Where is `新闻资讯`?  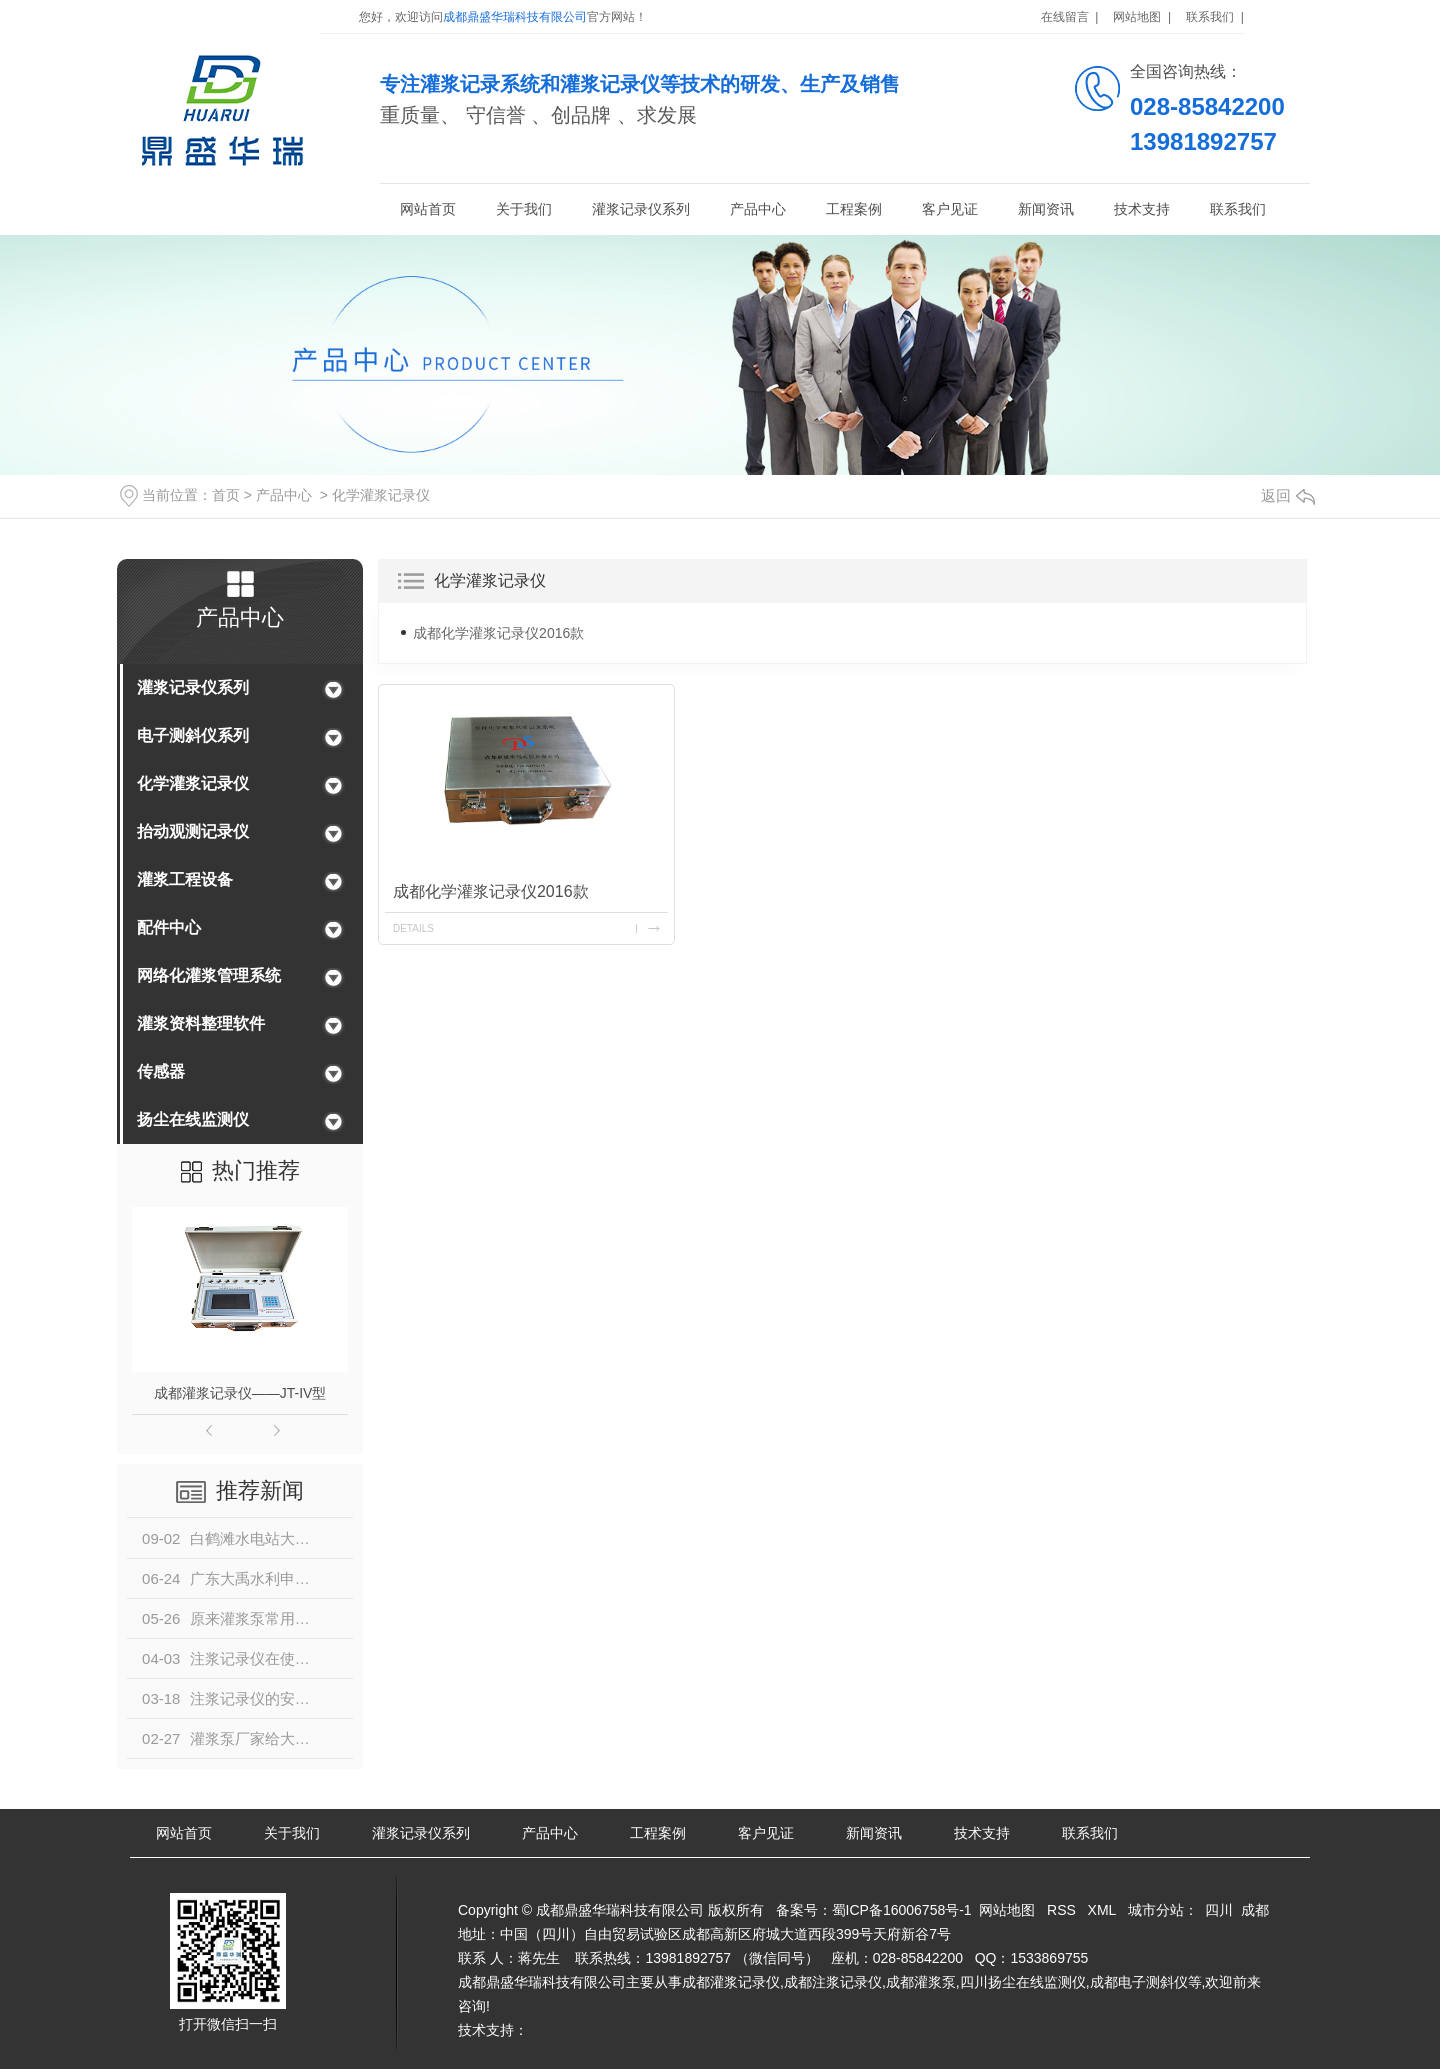
新闻资讯 is located at coordinates (1046, 209).